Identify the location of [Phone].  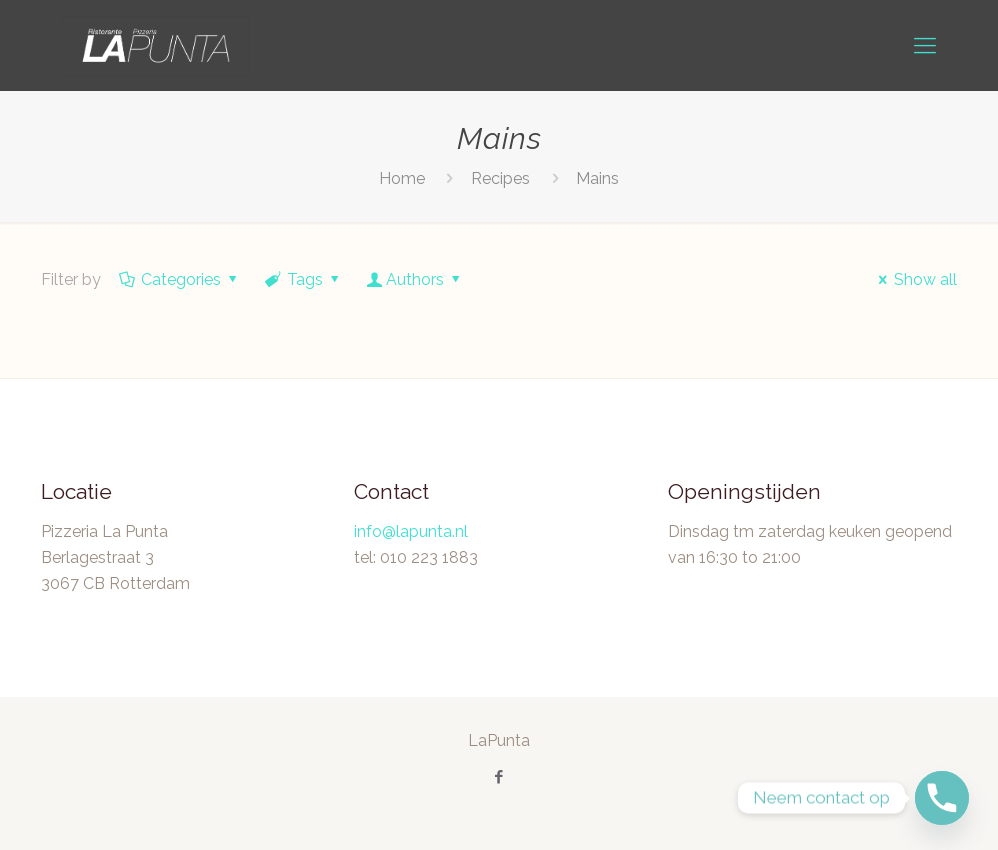
(942, 798).